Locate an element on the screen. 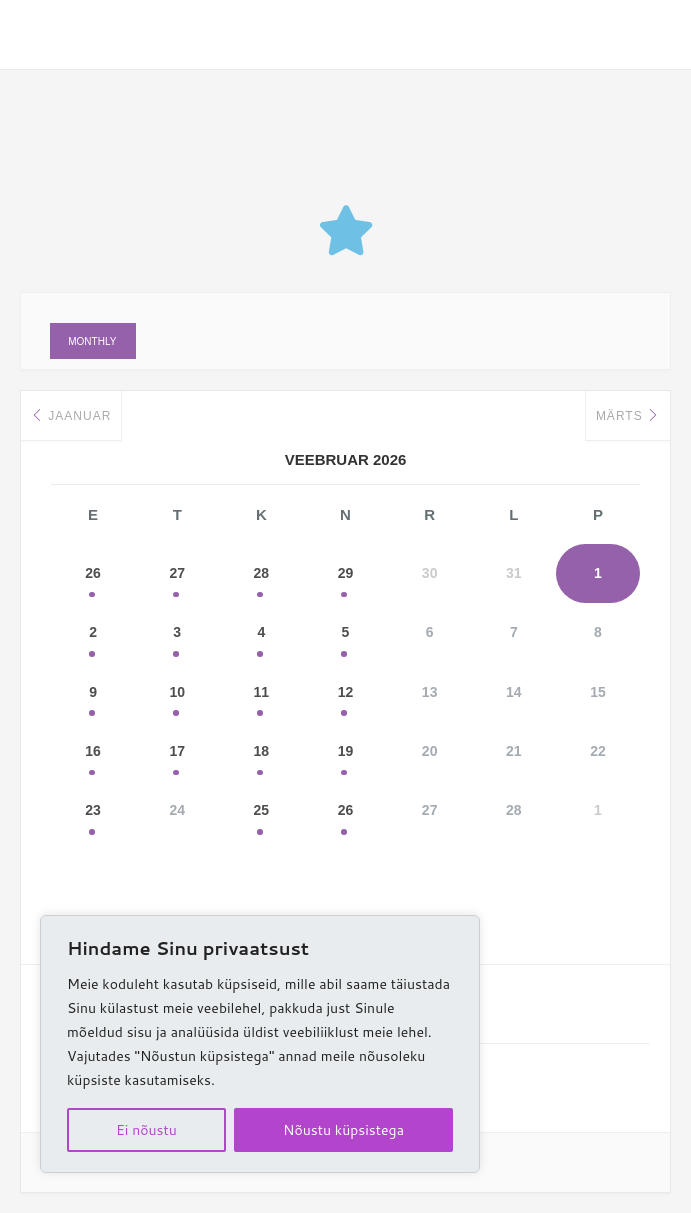 The height and width of the screenshot is (1213, 691). 27 is located at coordinates (177, 575).